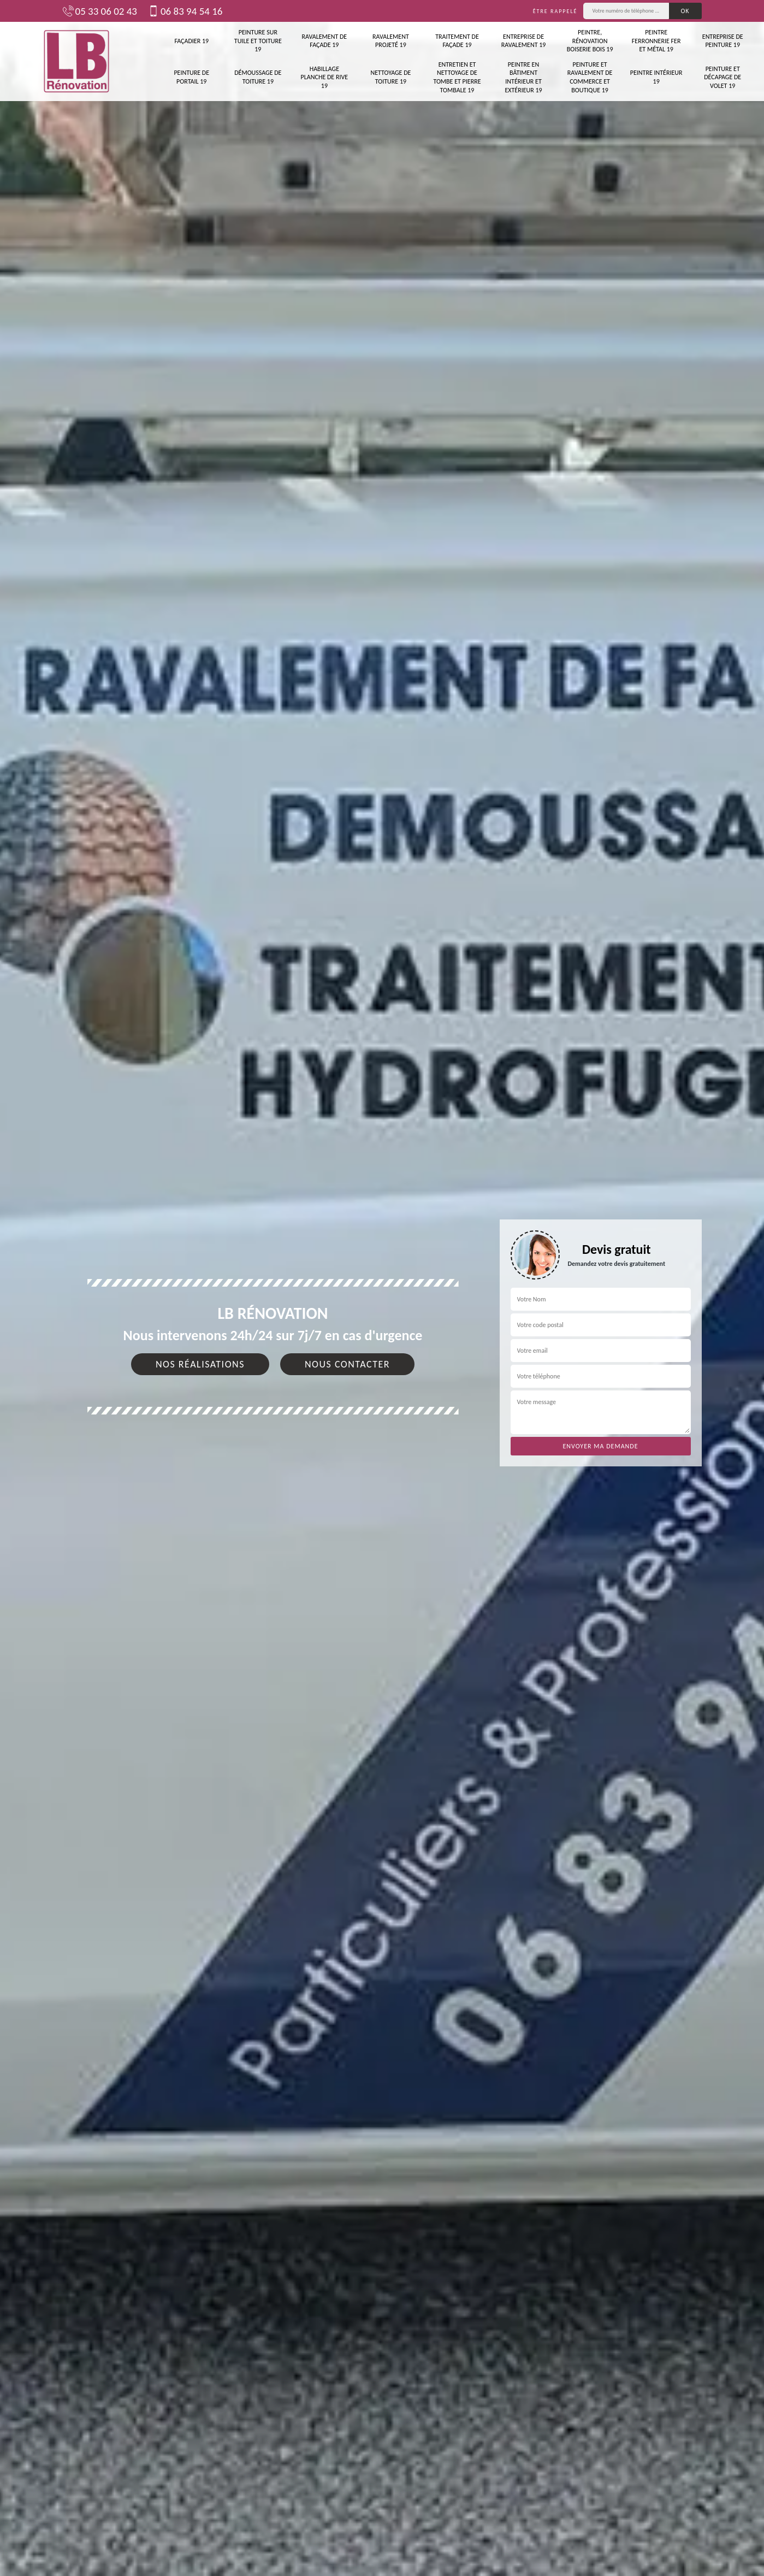 The height and width of the screenshot is (2576, 764). Describe the element at coordinates (324, 41) in the screenshot. I see `Ravalement de façade 19` at that location.